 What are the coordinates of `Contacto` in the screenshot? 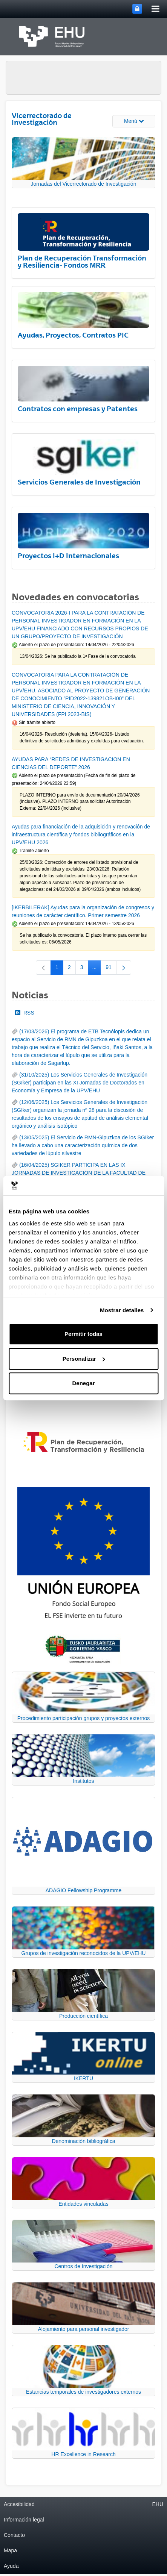 It's located at (14, 2535).